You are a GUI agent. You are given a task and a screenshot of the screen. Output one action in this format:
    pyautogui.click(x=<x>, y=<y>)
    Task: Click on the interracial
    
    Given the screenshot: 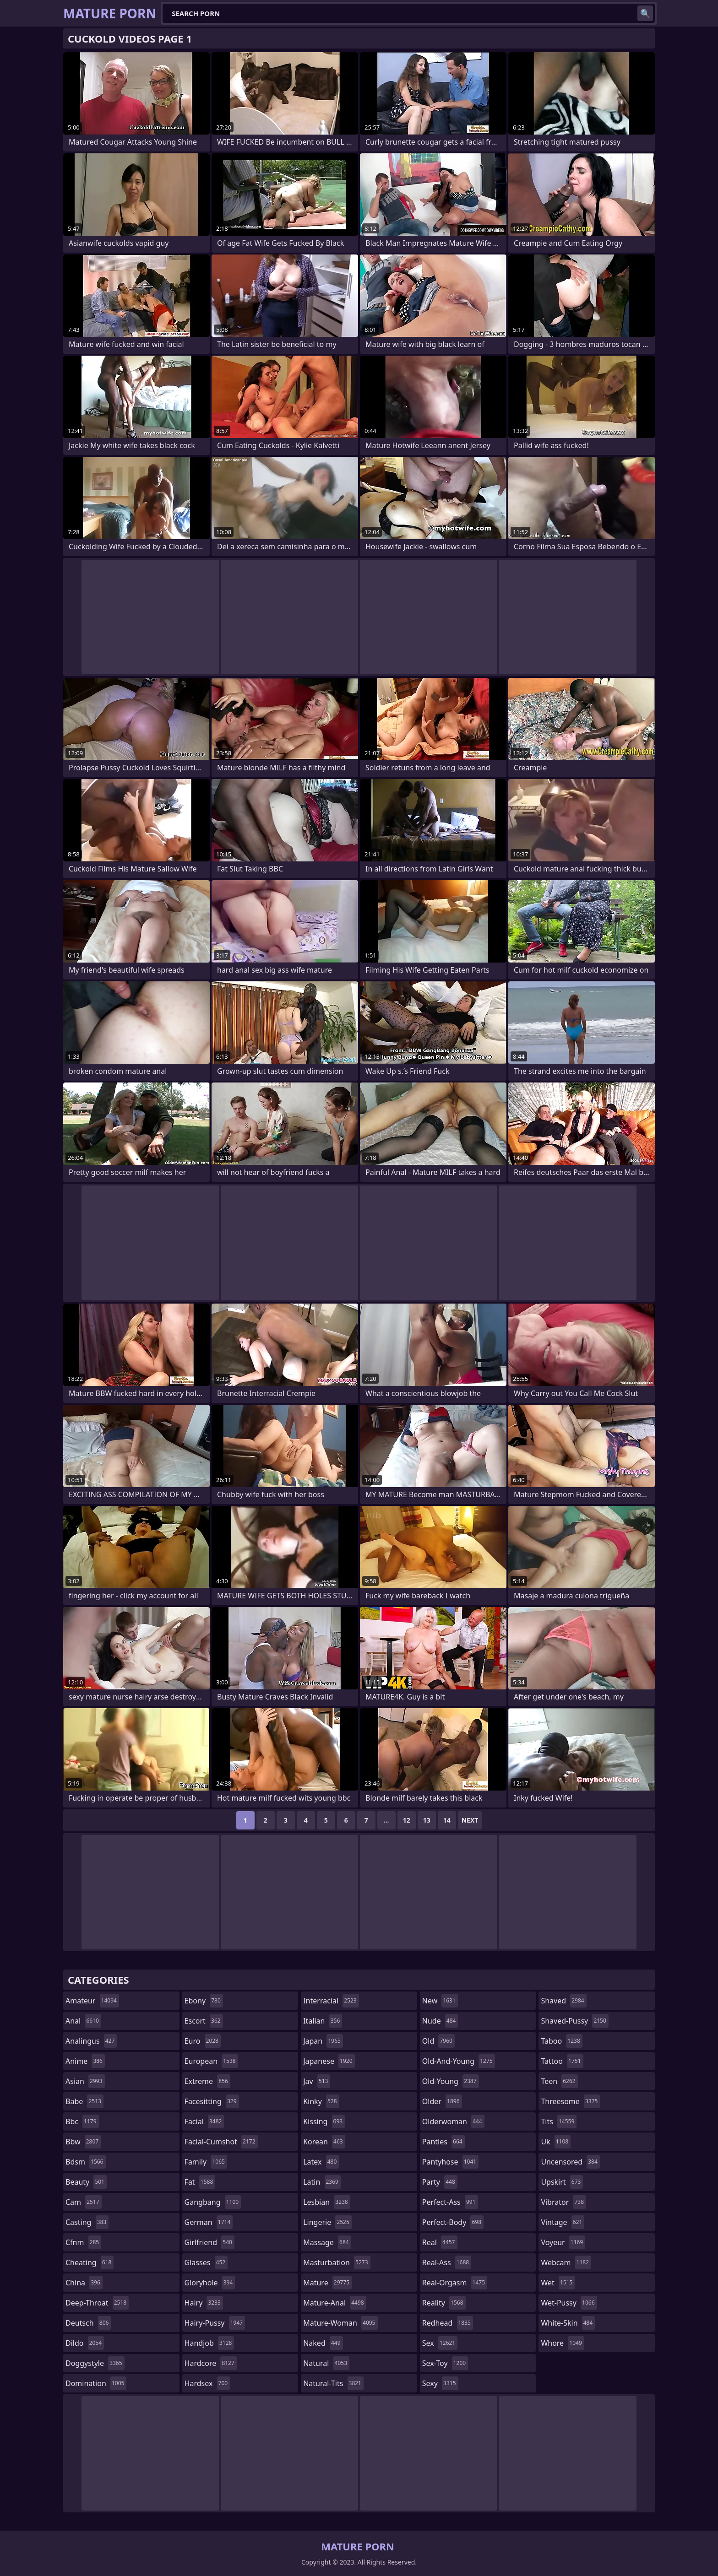 What is the action you would take?
    pyautogui.click(x=331, y=2001)
    